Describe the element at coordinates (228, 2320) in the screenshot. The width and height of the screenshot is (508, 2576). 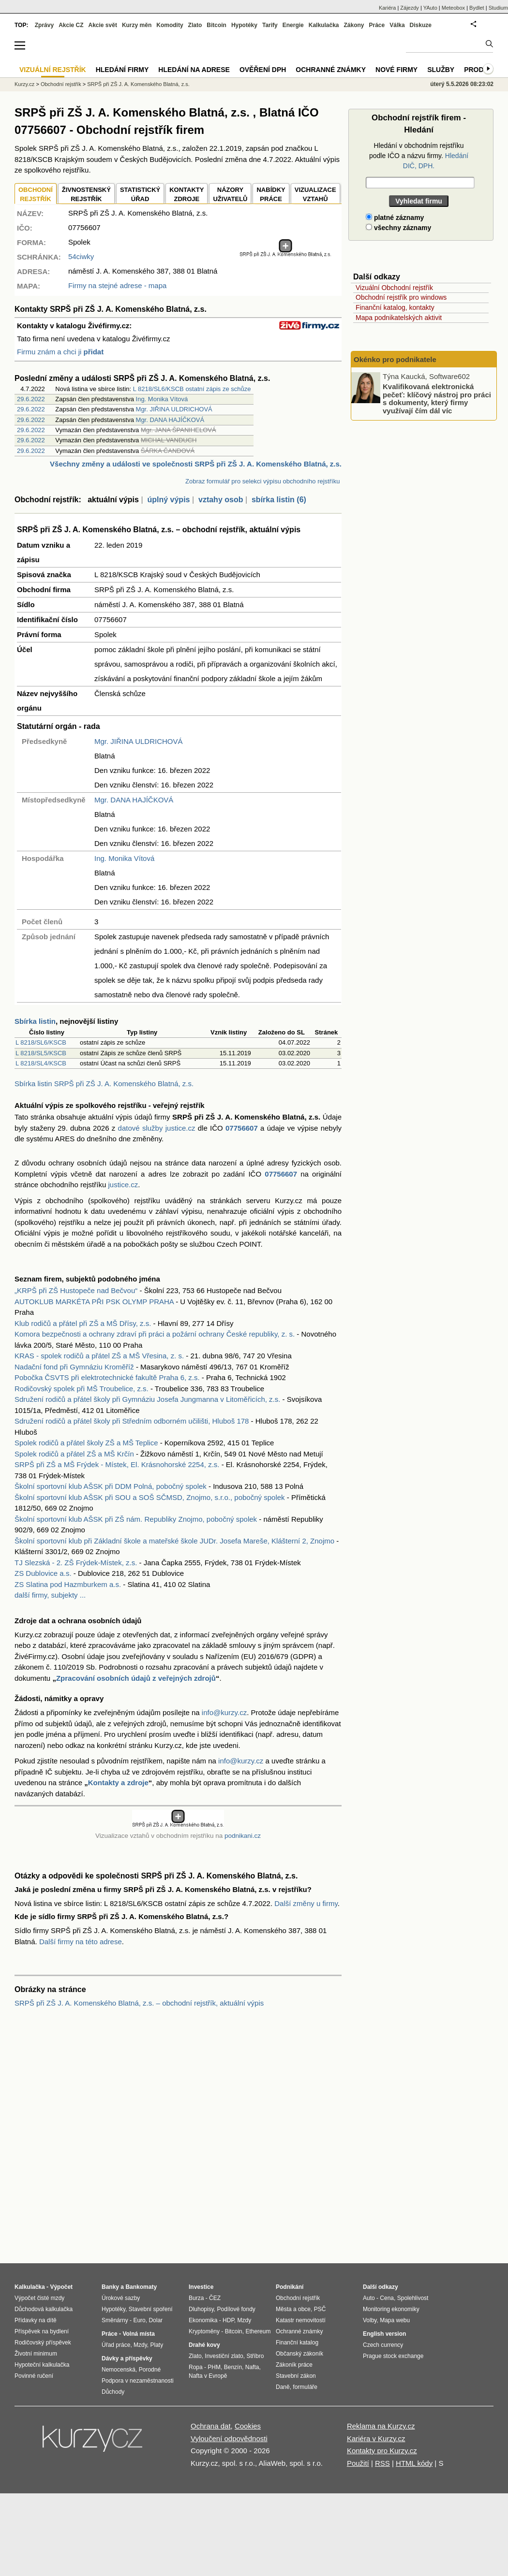
I see `HDP` at that location.